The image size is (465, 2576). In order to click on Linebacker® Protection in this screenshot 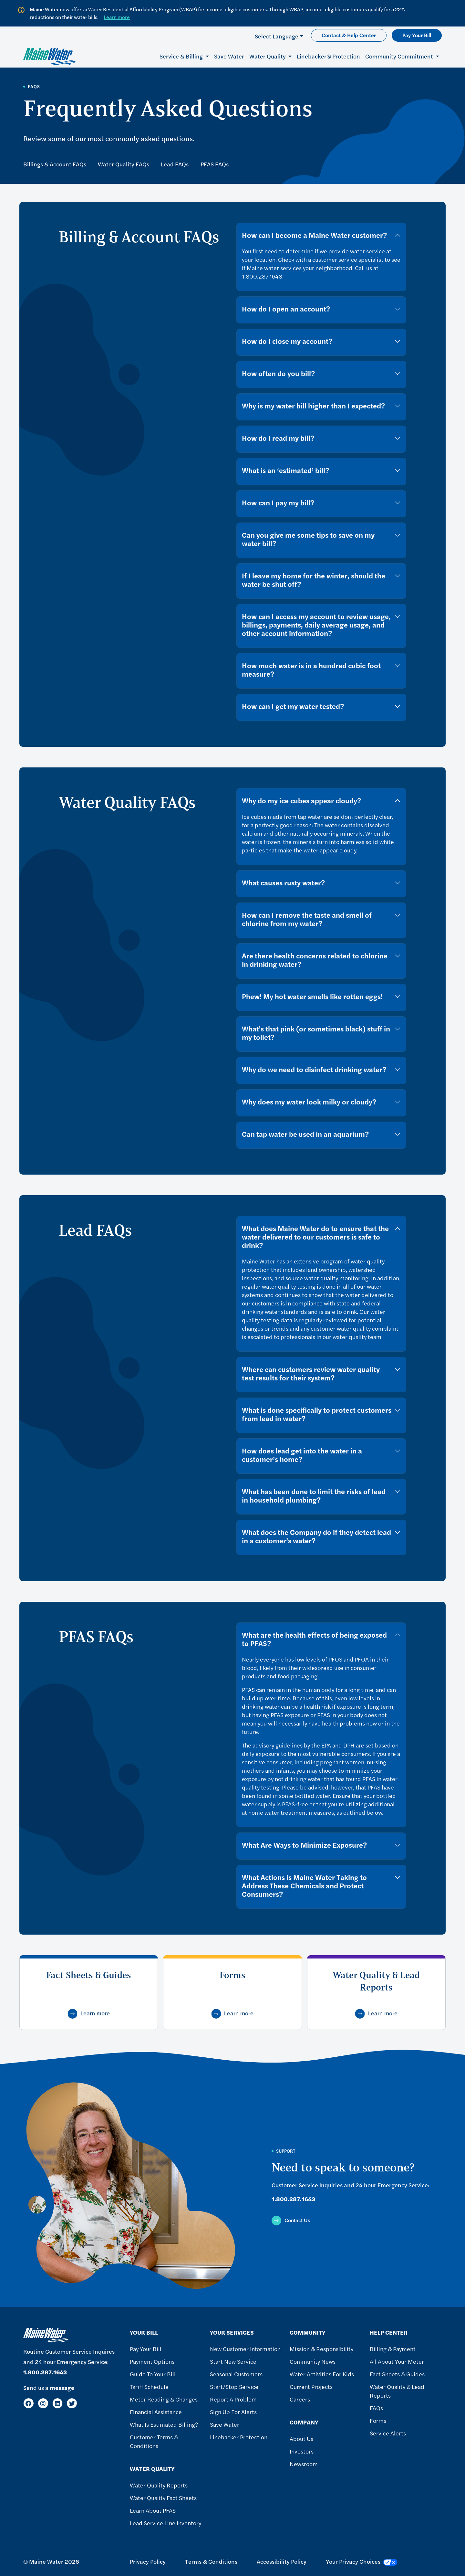, I will do `click(328, 56)`.